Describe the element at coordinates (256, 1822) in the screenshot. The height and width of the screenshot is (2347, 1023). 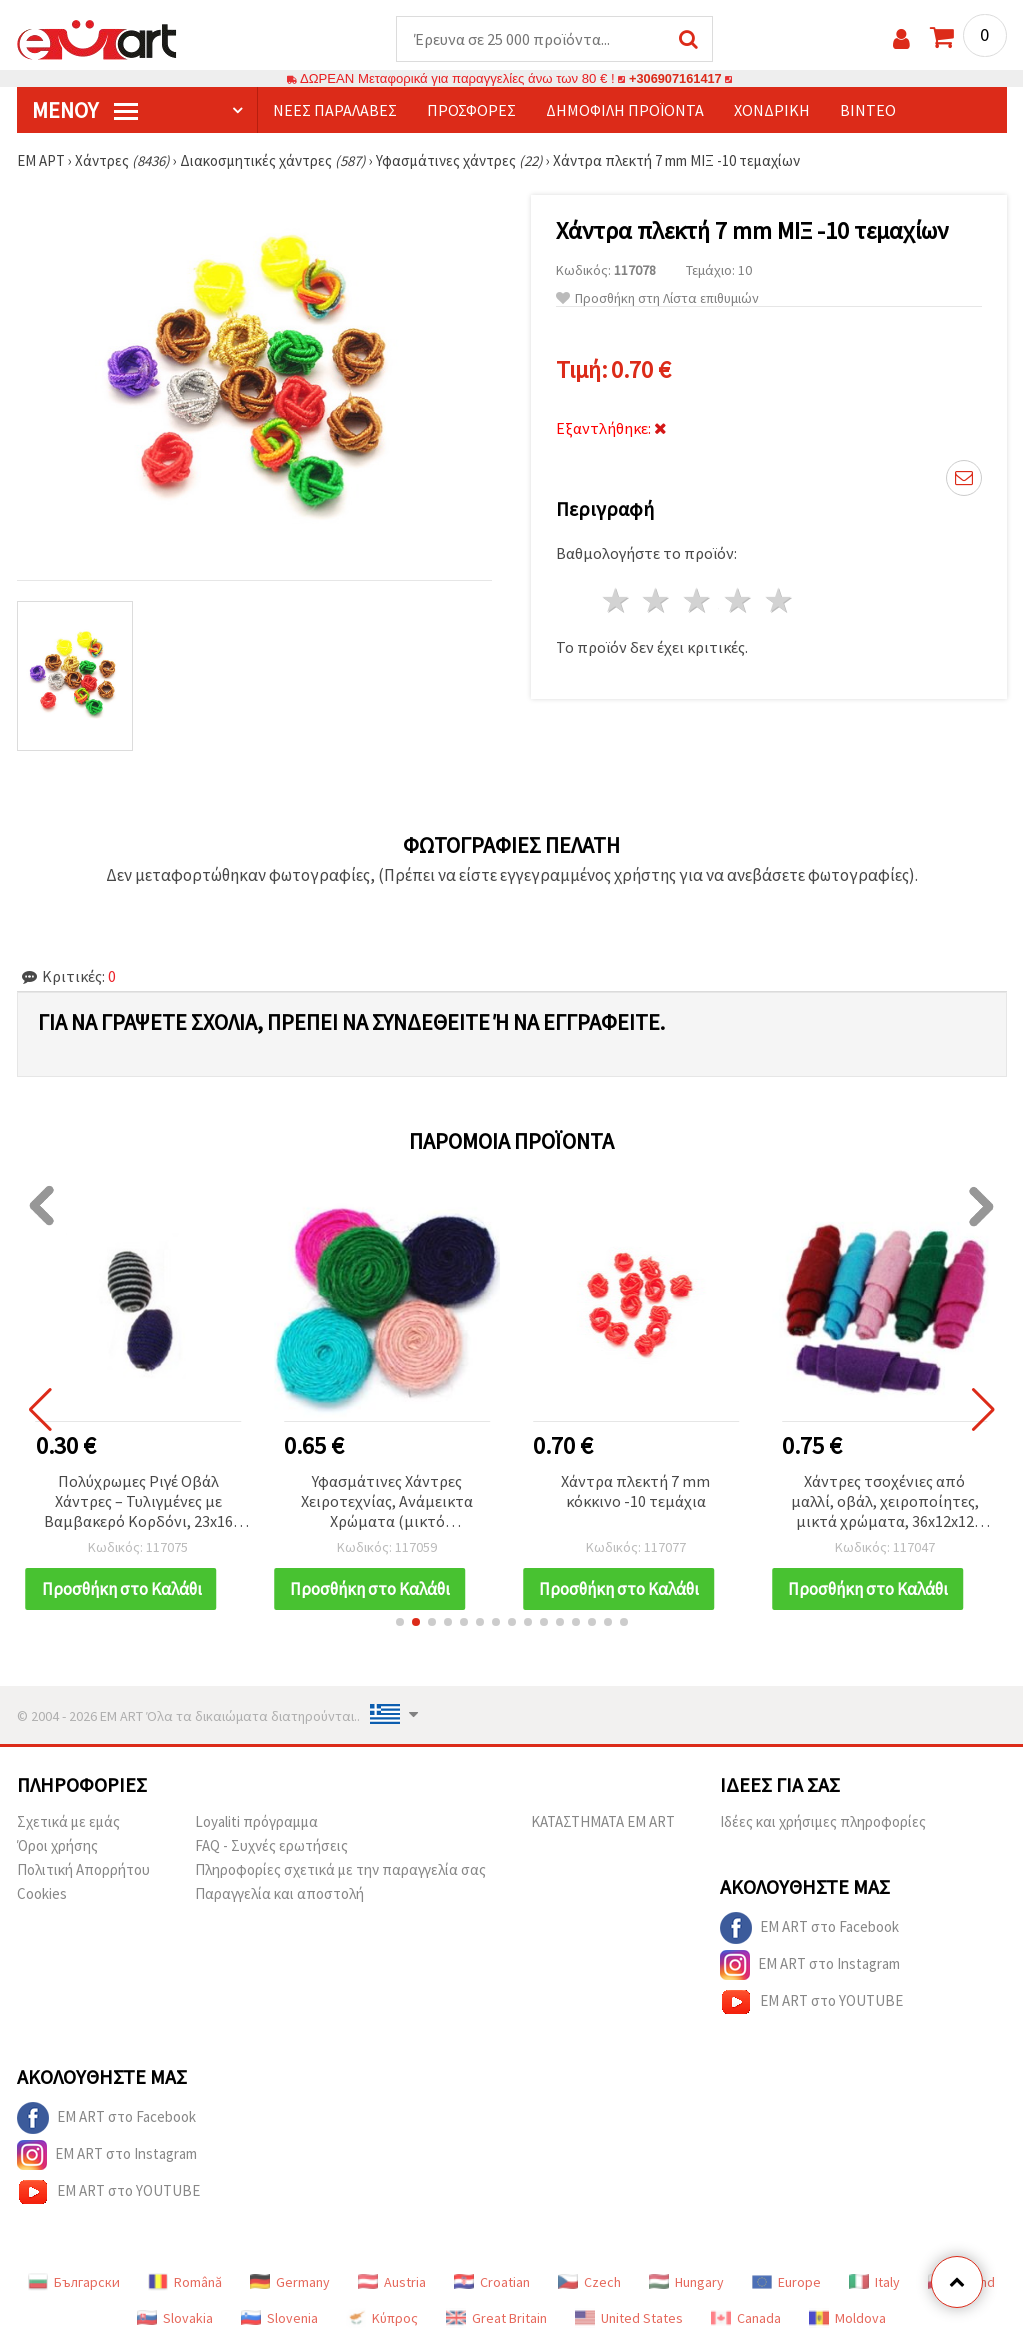
I see `Loyaliti πρόγραμμα` at that location.